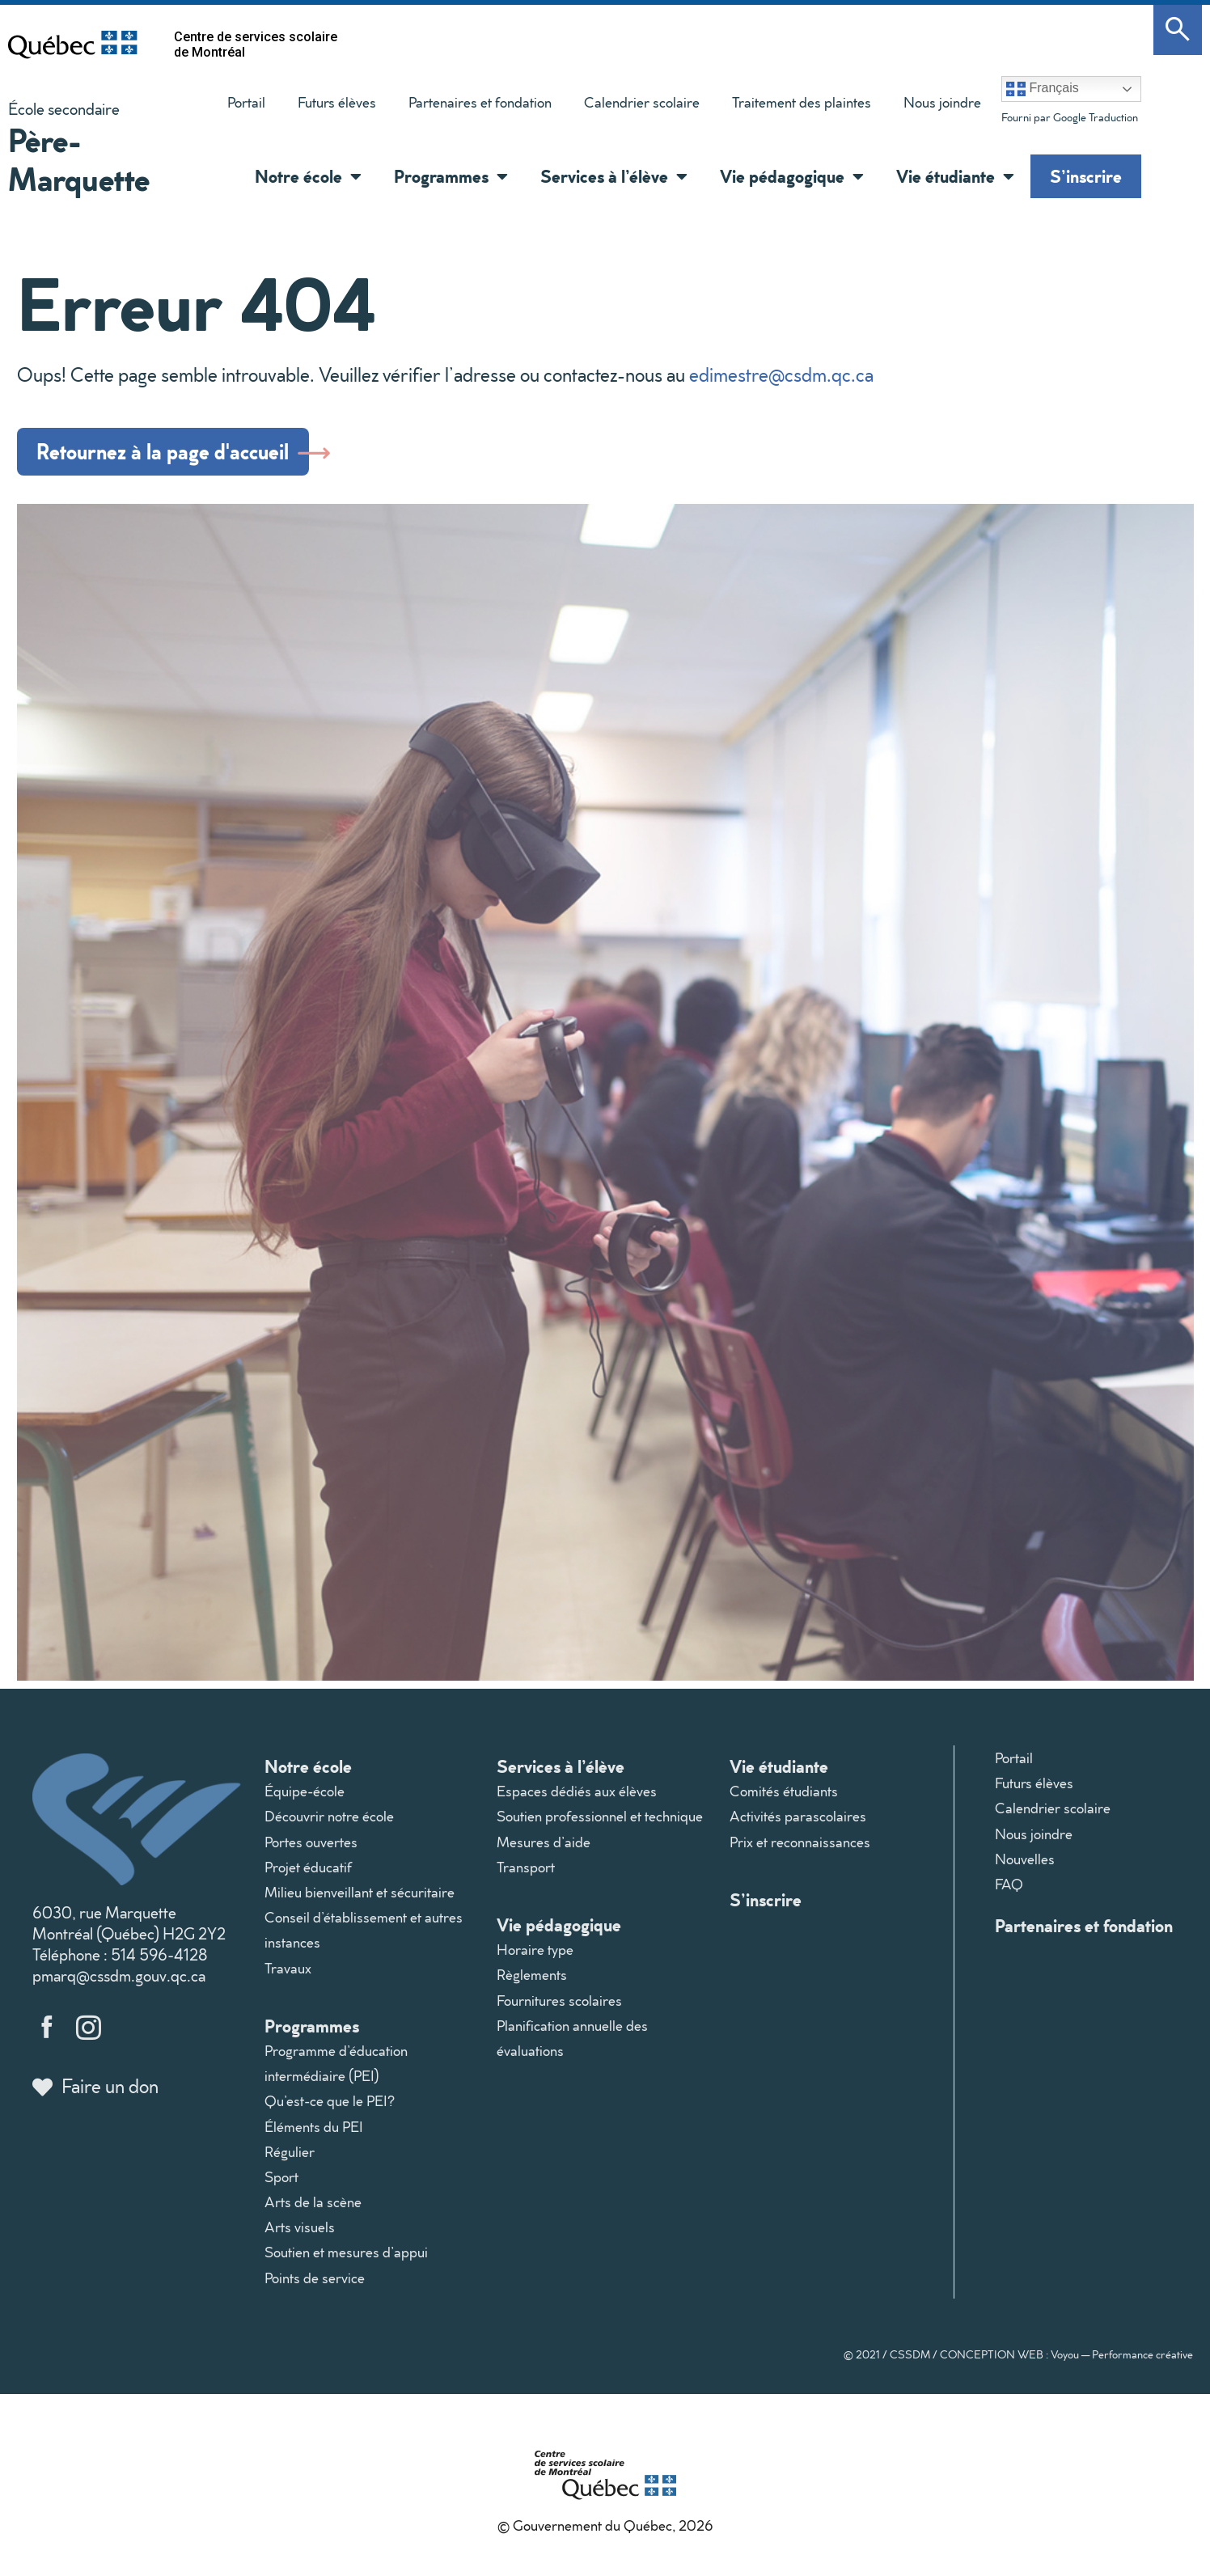 The height and width of the screenshot is (2576, 1210). I want to click on Milieu bienveillant et sécuritaire, so click(359, 1901).